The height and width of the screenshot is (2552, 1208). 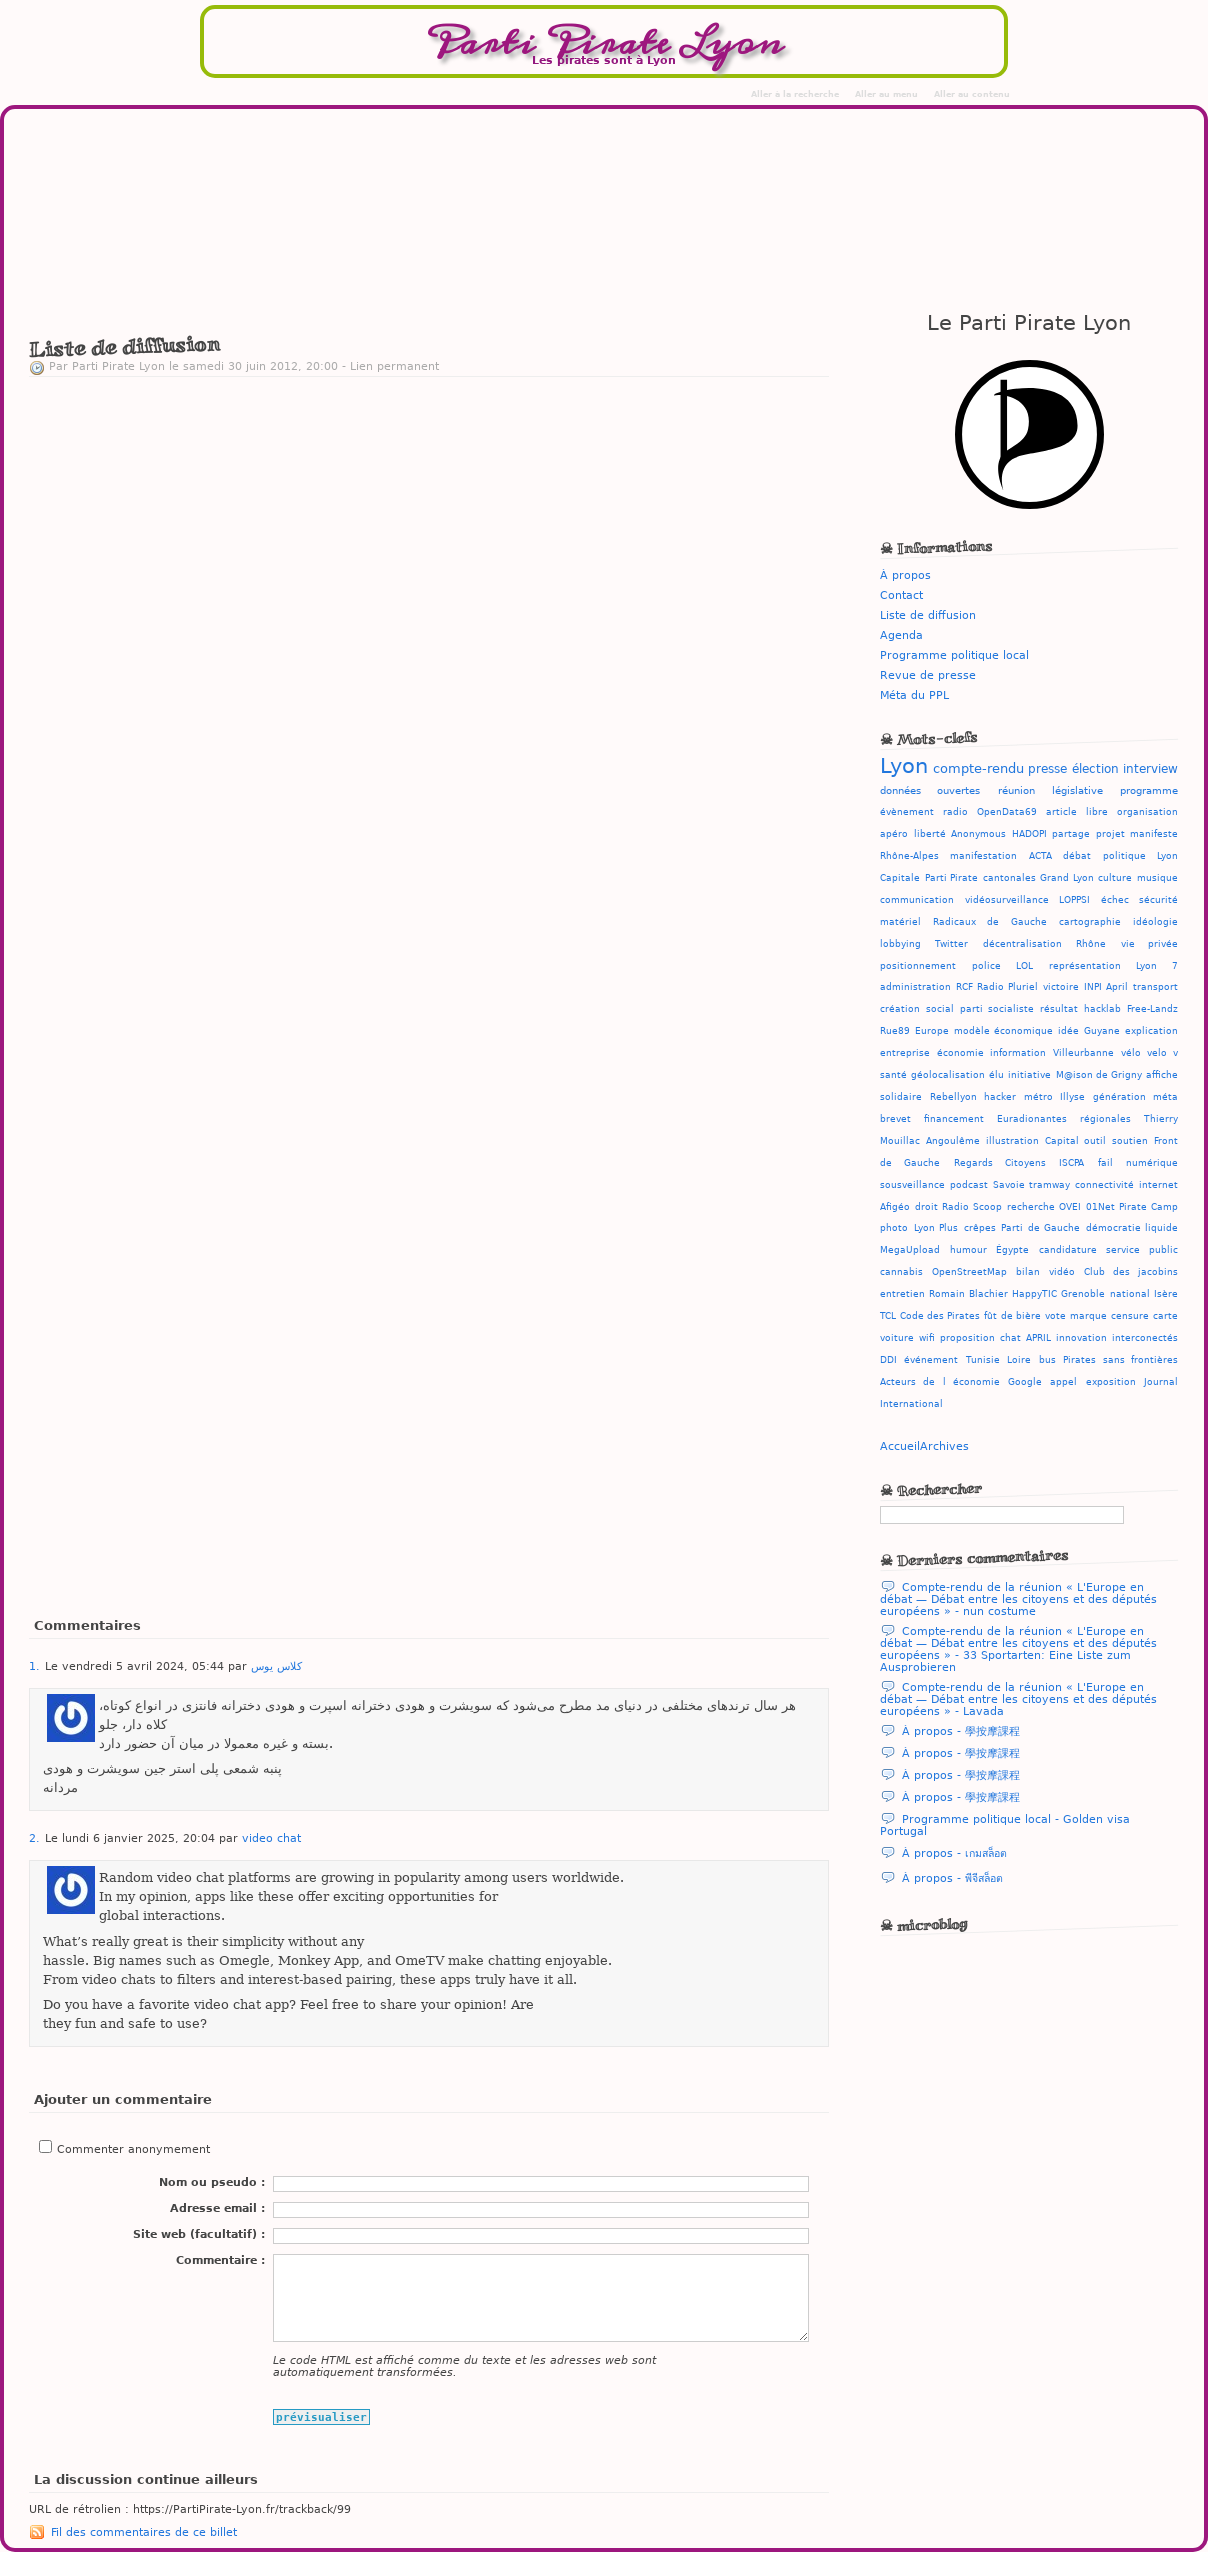 What do you see at coordinates (1063, 1382) in the screenshot?
I see `appel` at bounding box center [1063, 1382].